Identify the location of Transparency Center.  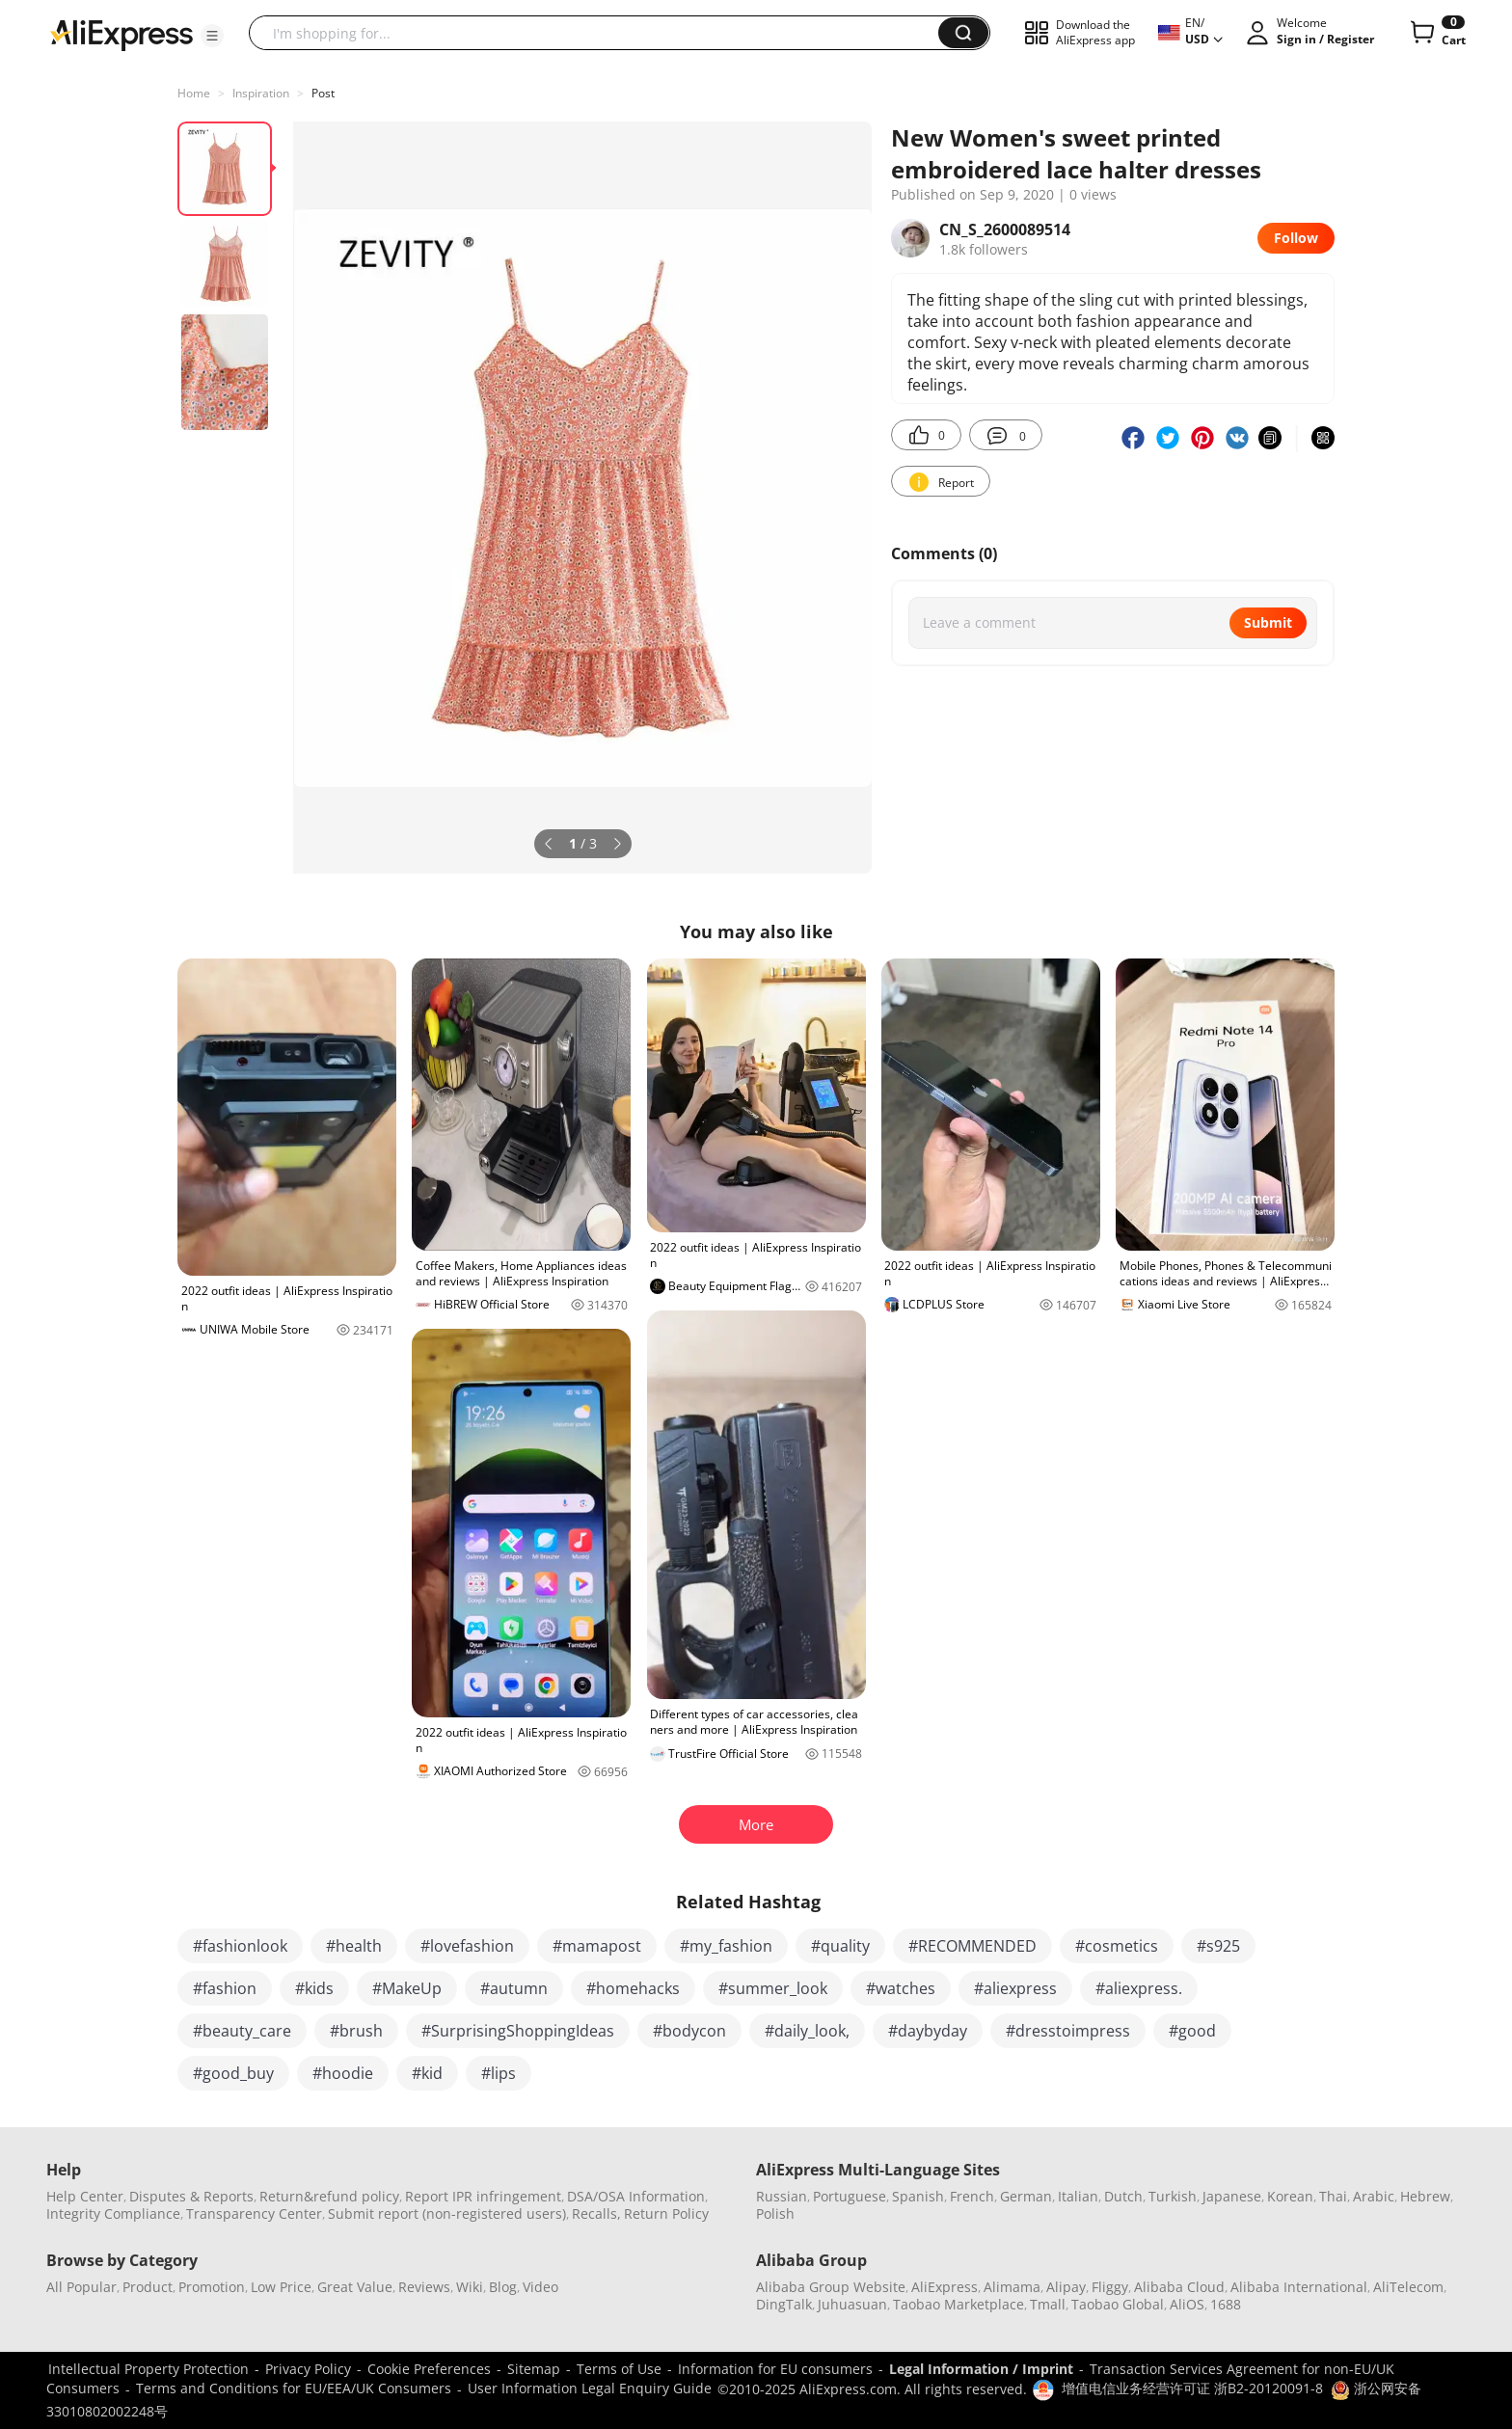
(254, 2213).